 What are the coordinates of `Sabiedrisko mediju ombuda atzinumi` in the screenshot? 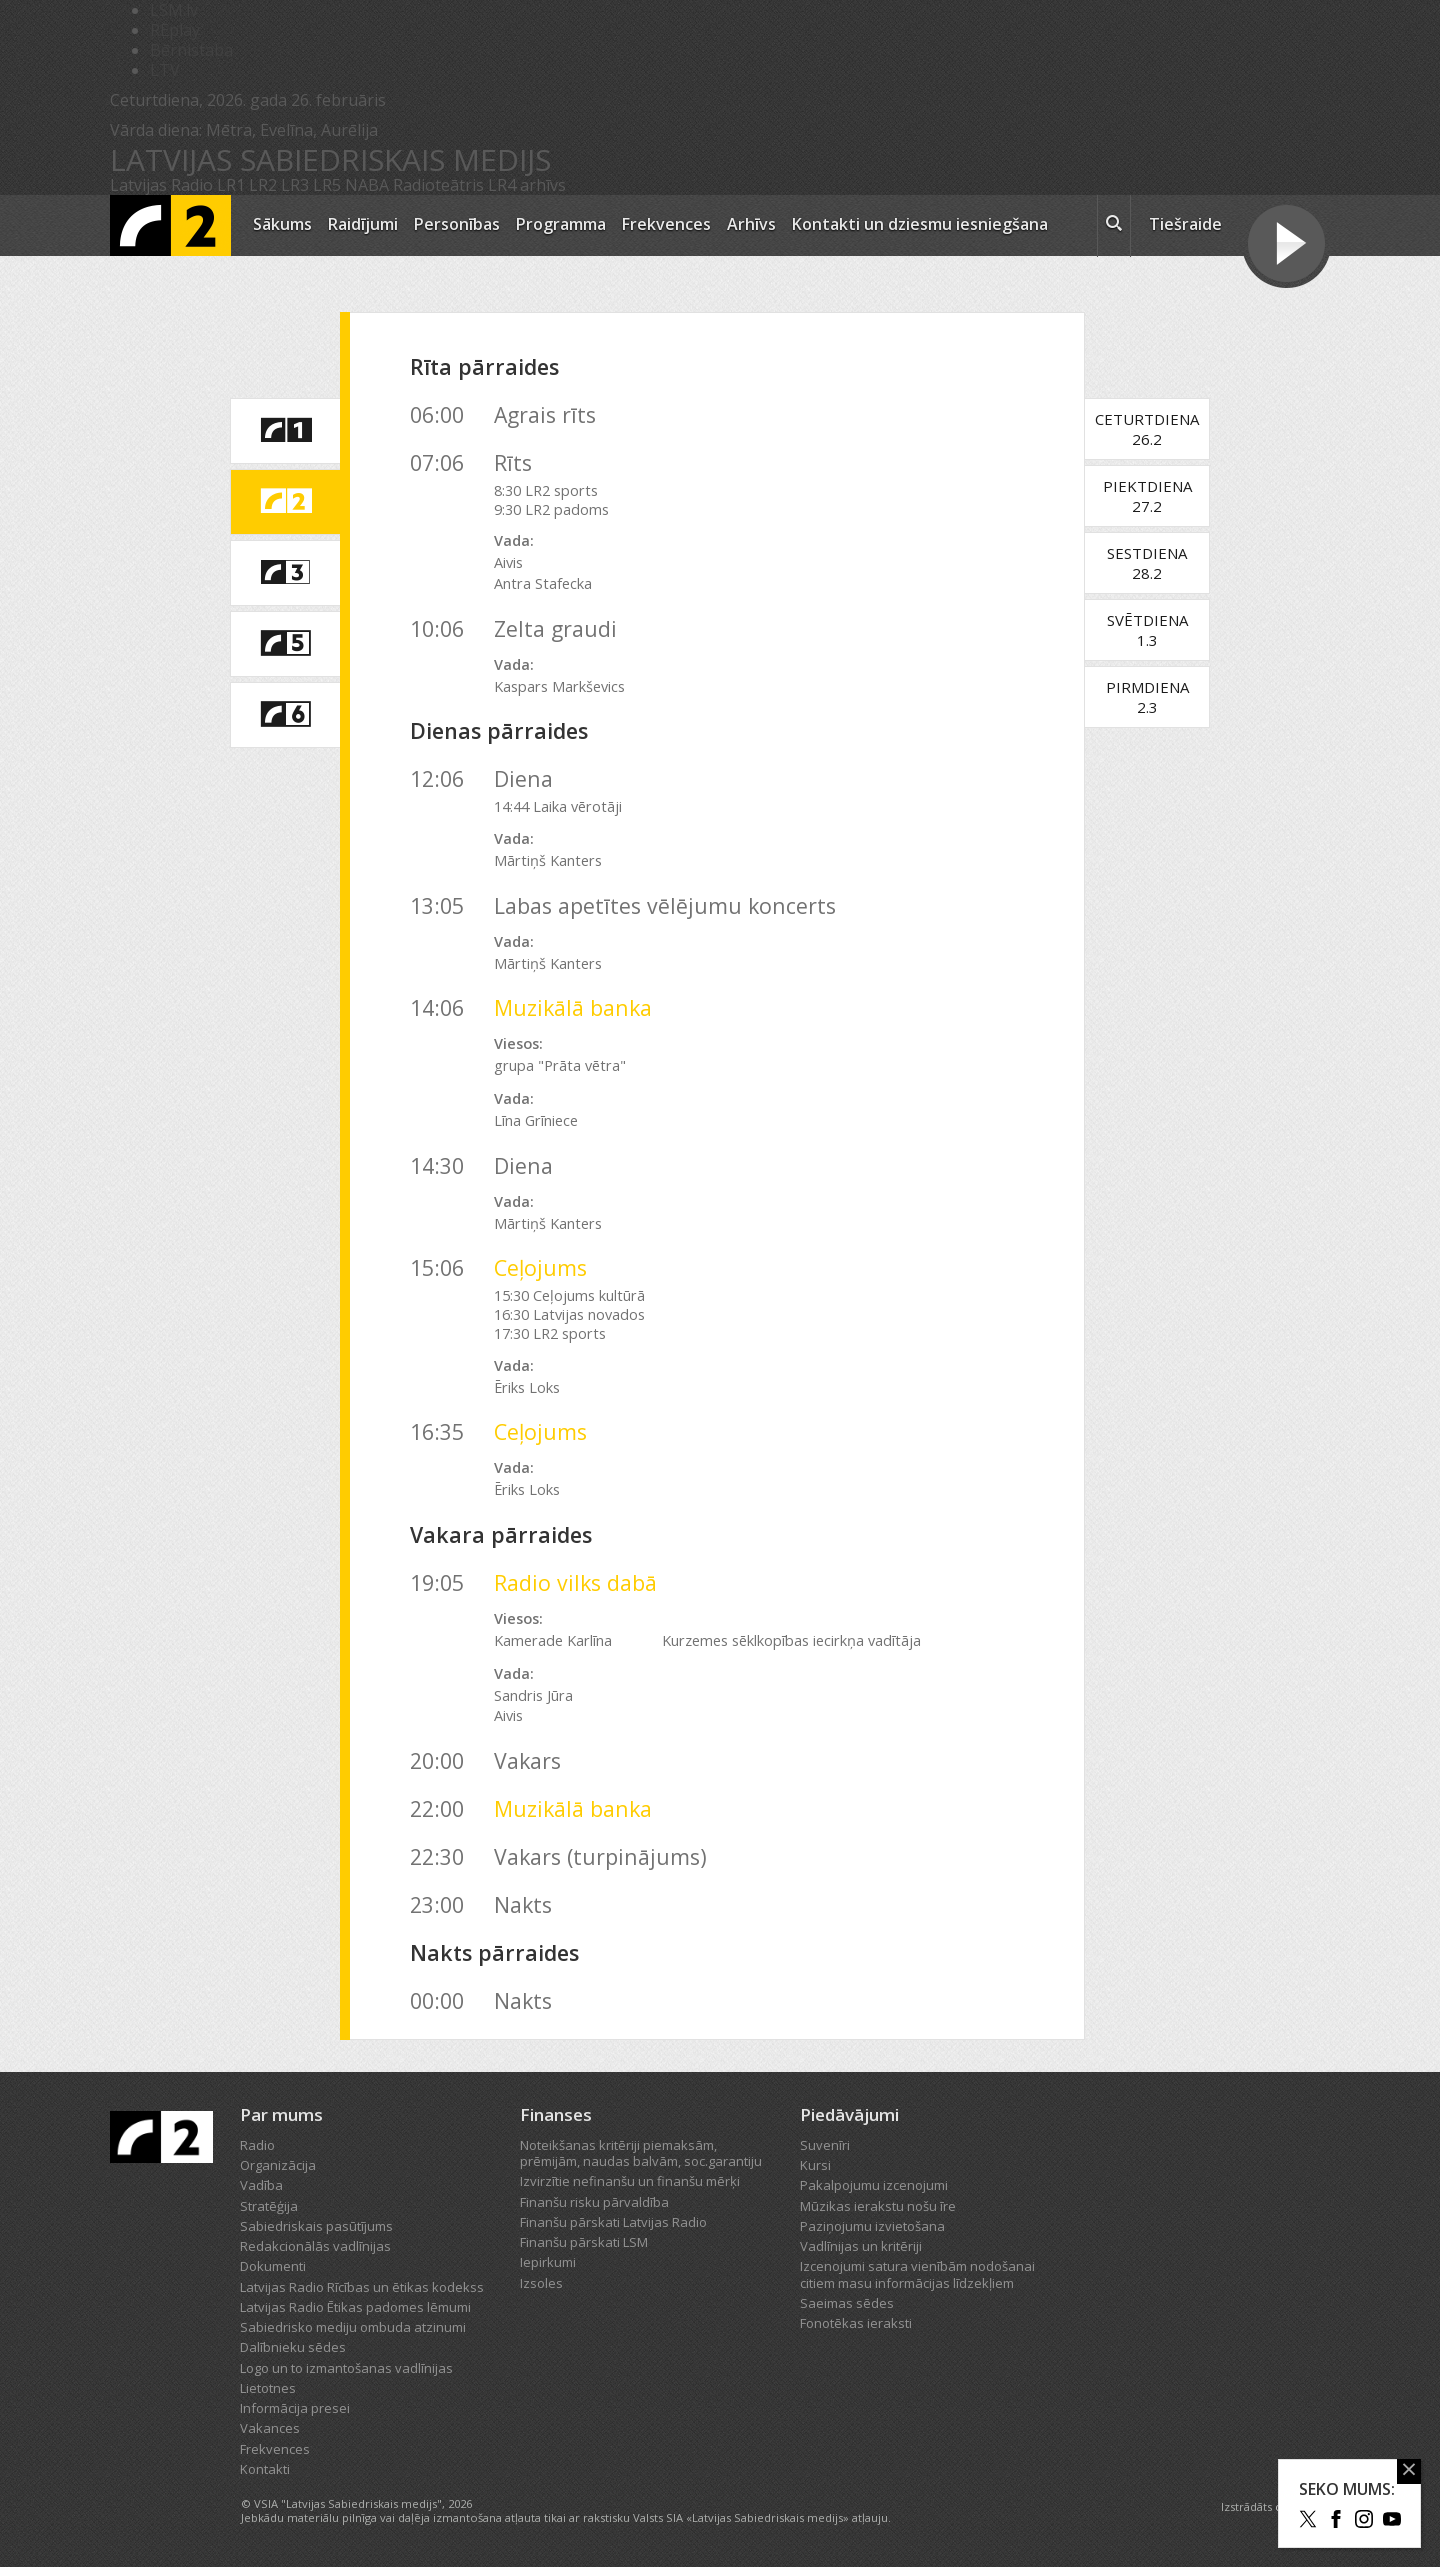 It's located at (353, 2327).